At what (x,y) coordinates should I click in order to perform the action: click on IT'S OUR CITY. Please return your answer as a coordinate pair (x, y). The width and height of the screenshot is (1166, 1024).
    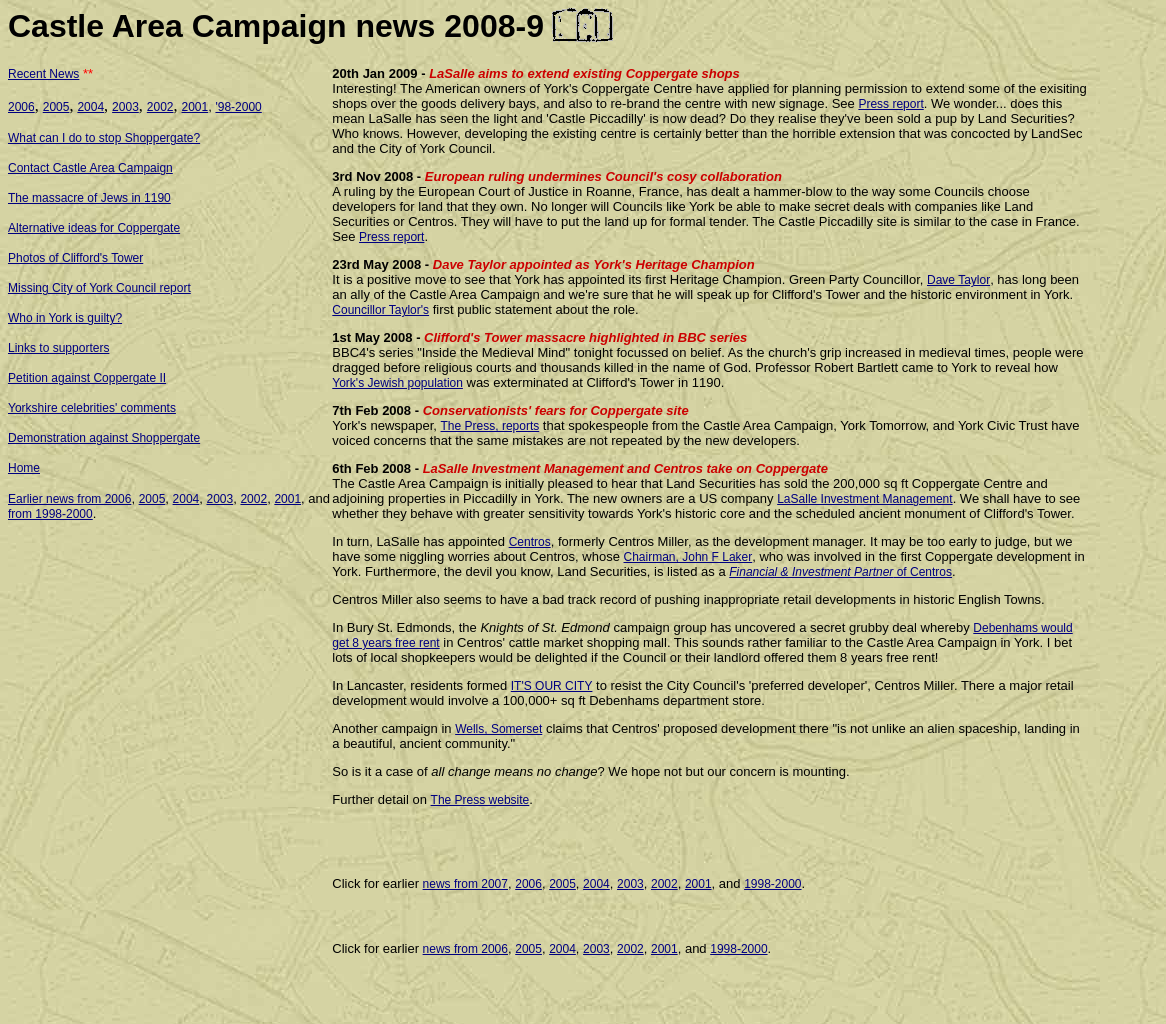
    Looking at the image, I should click on (552, 686).